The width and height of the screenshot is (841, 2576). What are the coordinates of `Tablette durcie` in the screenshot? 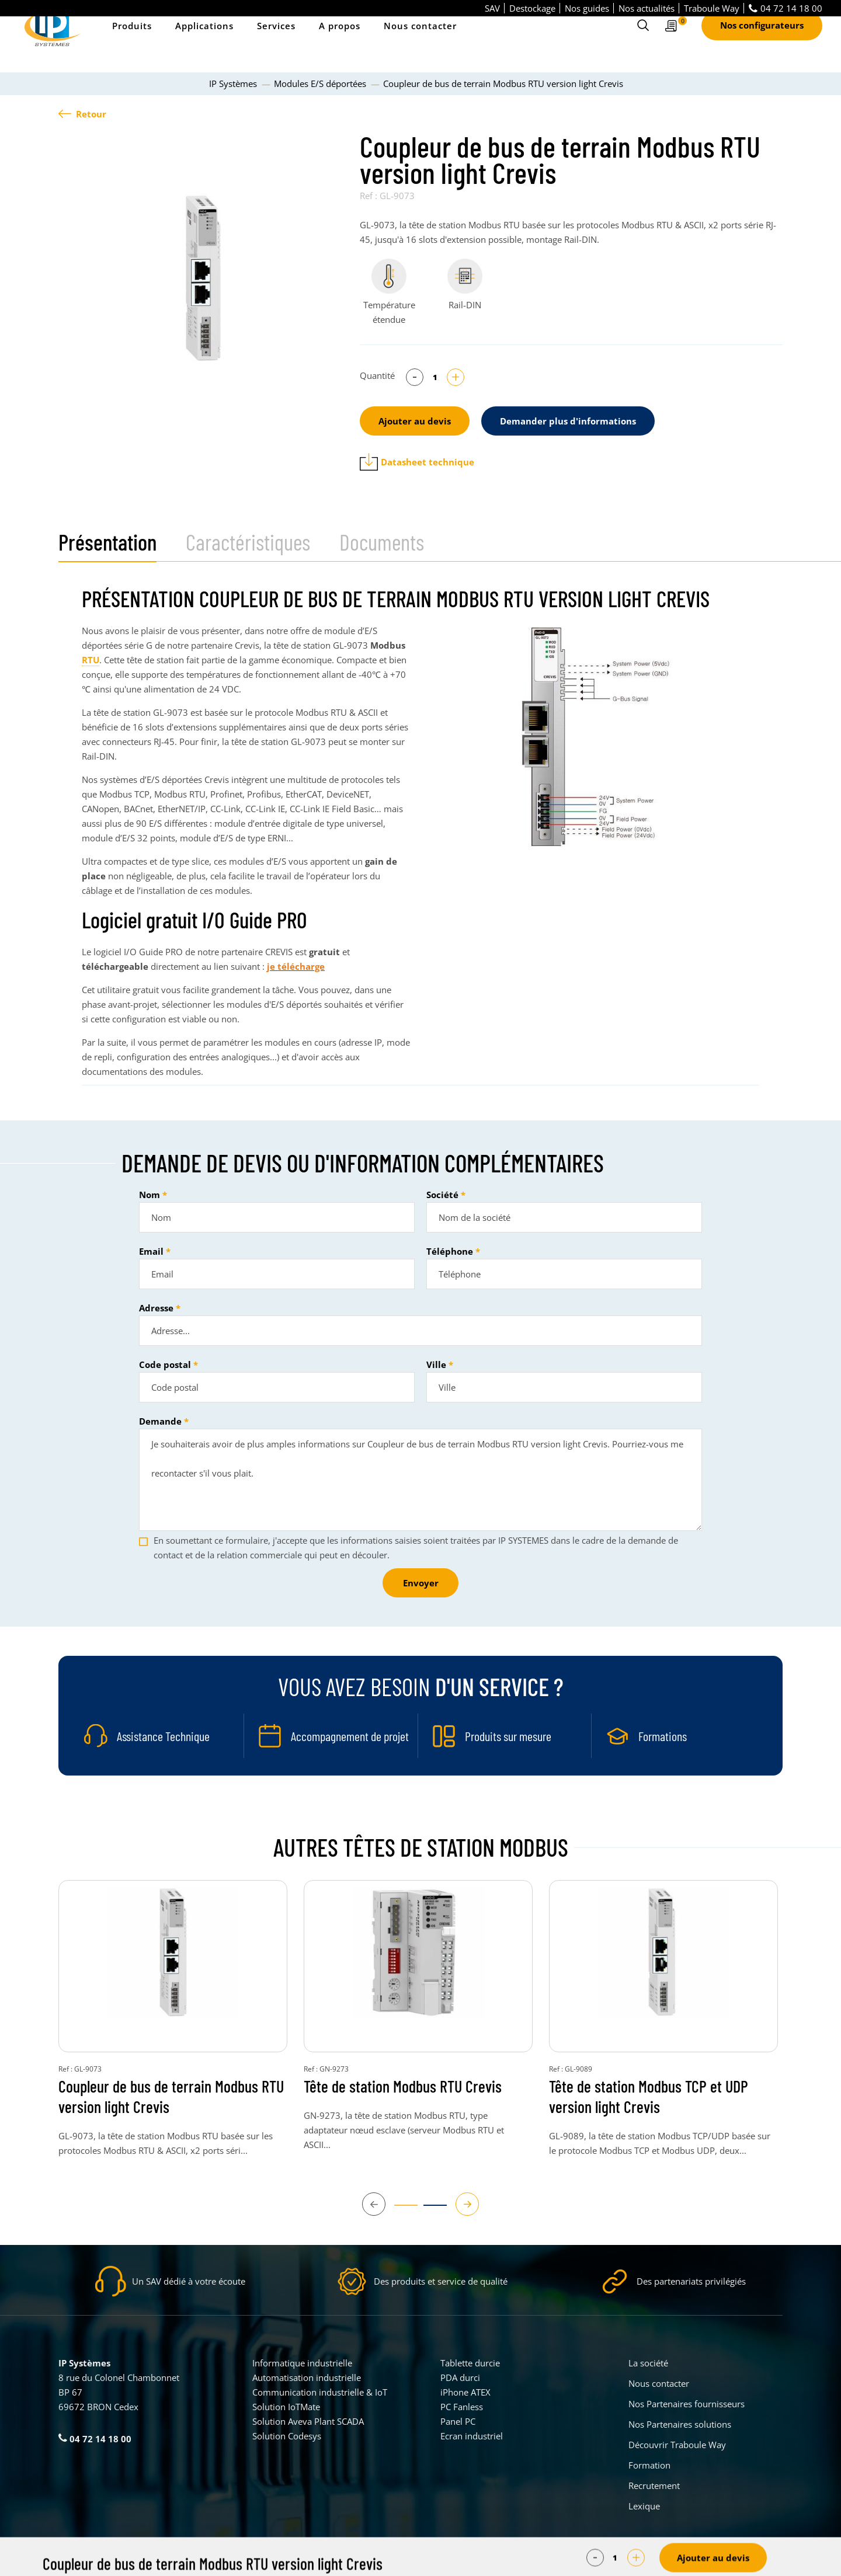 It's located at (470, 2363).